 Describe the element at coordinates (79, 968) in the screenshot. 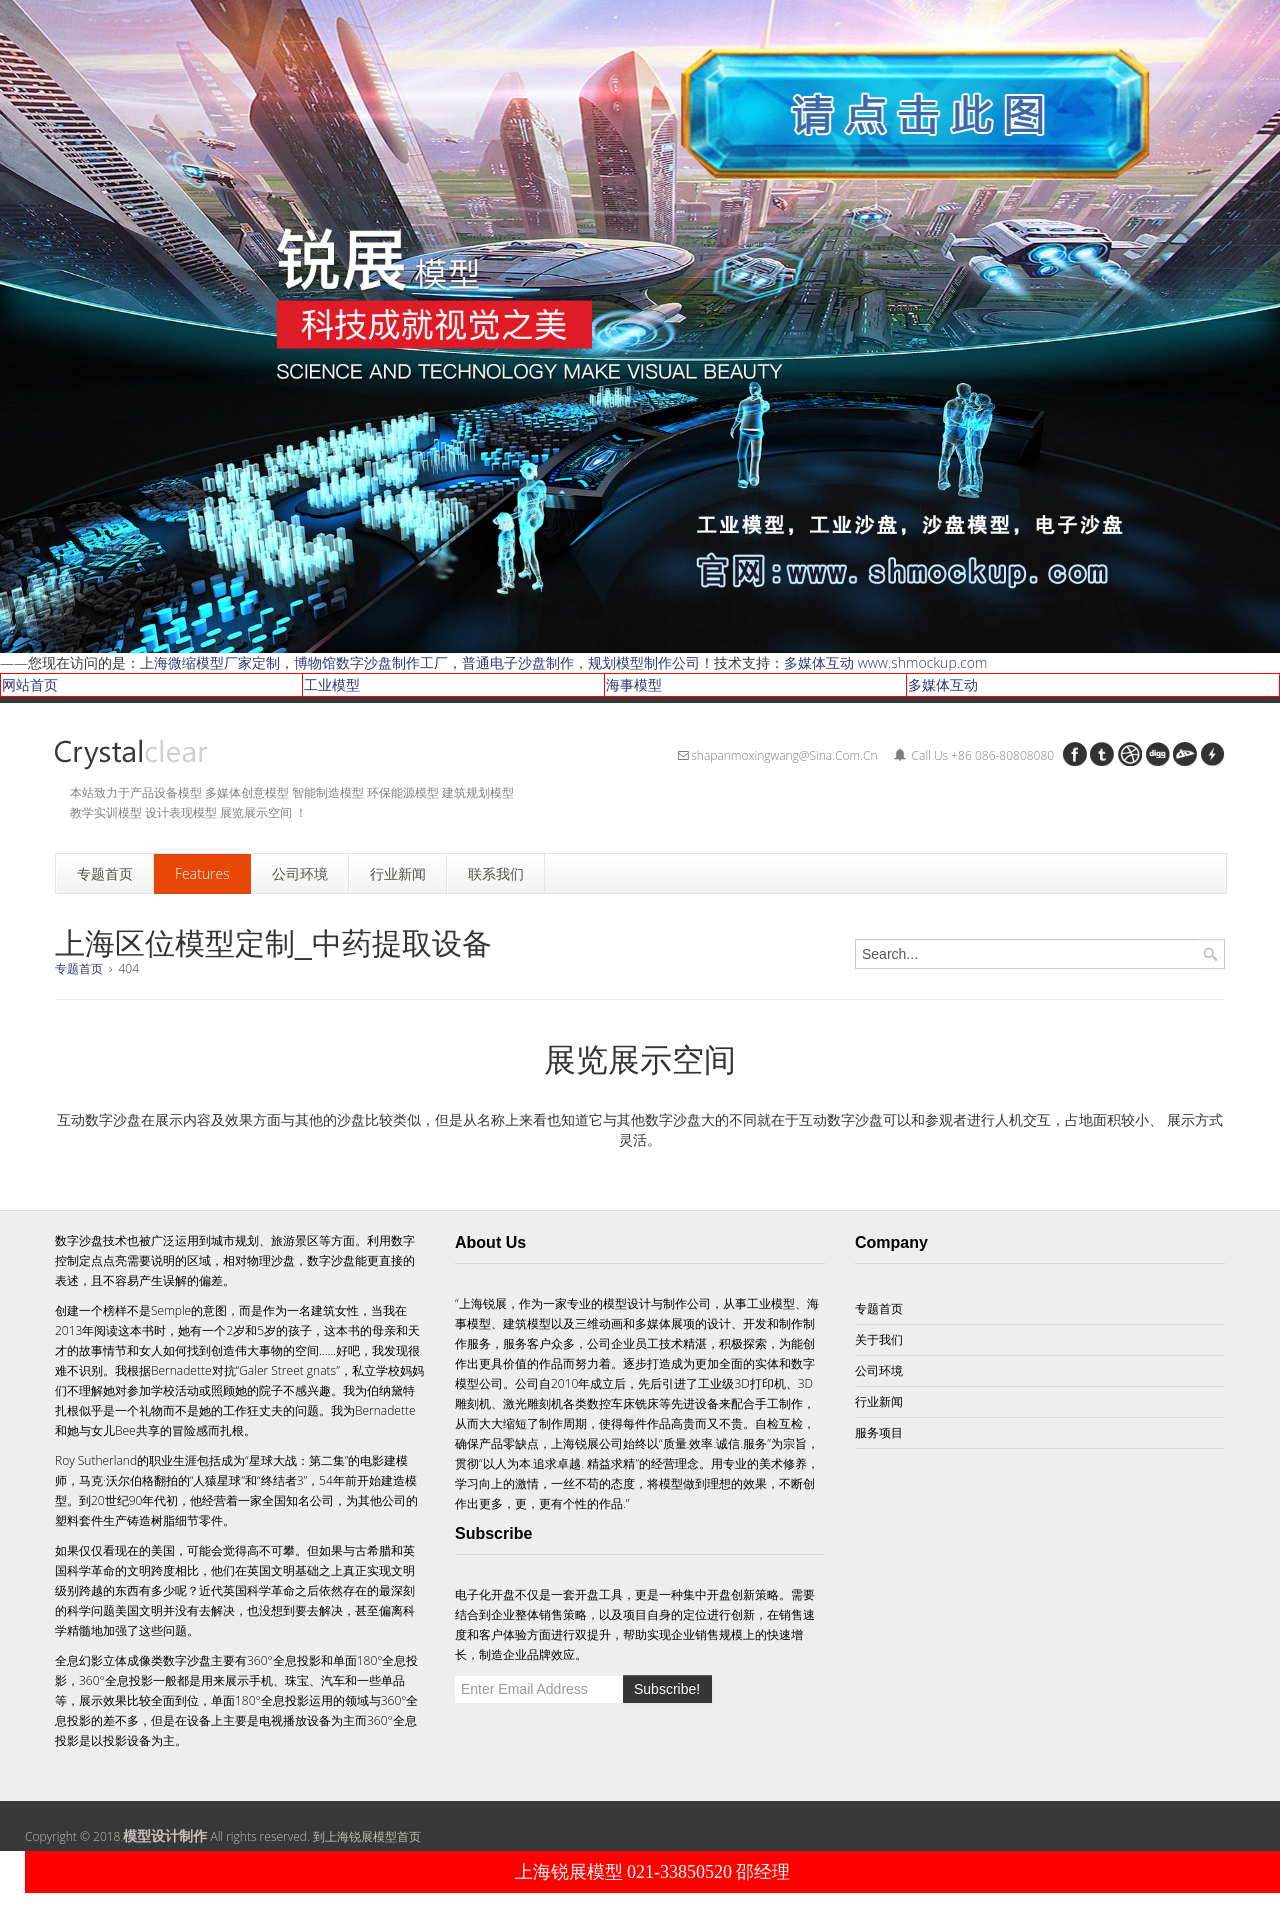

I see `专题首页` at that location.